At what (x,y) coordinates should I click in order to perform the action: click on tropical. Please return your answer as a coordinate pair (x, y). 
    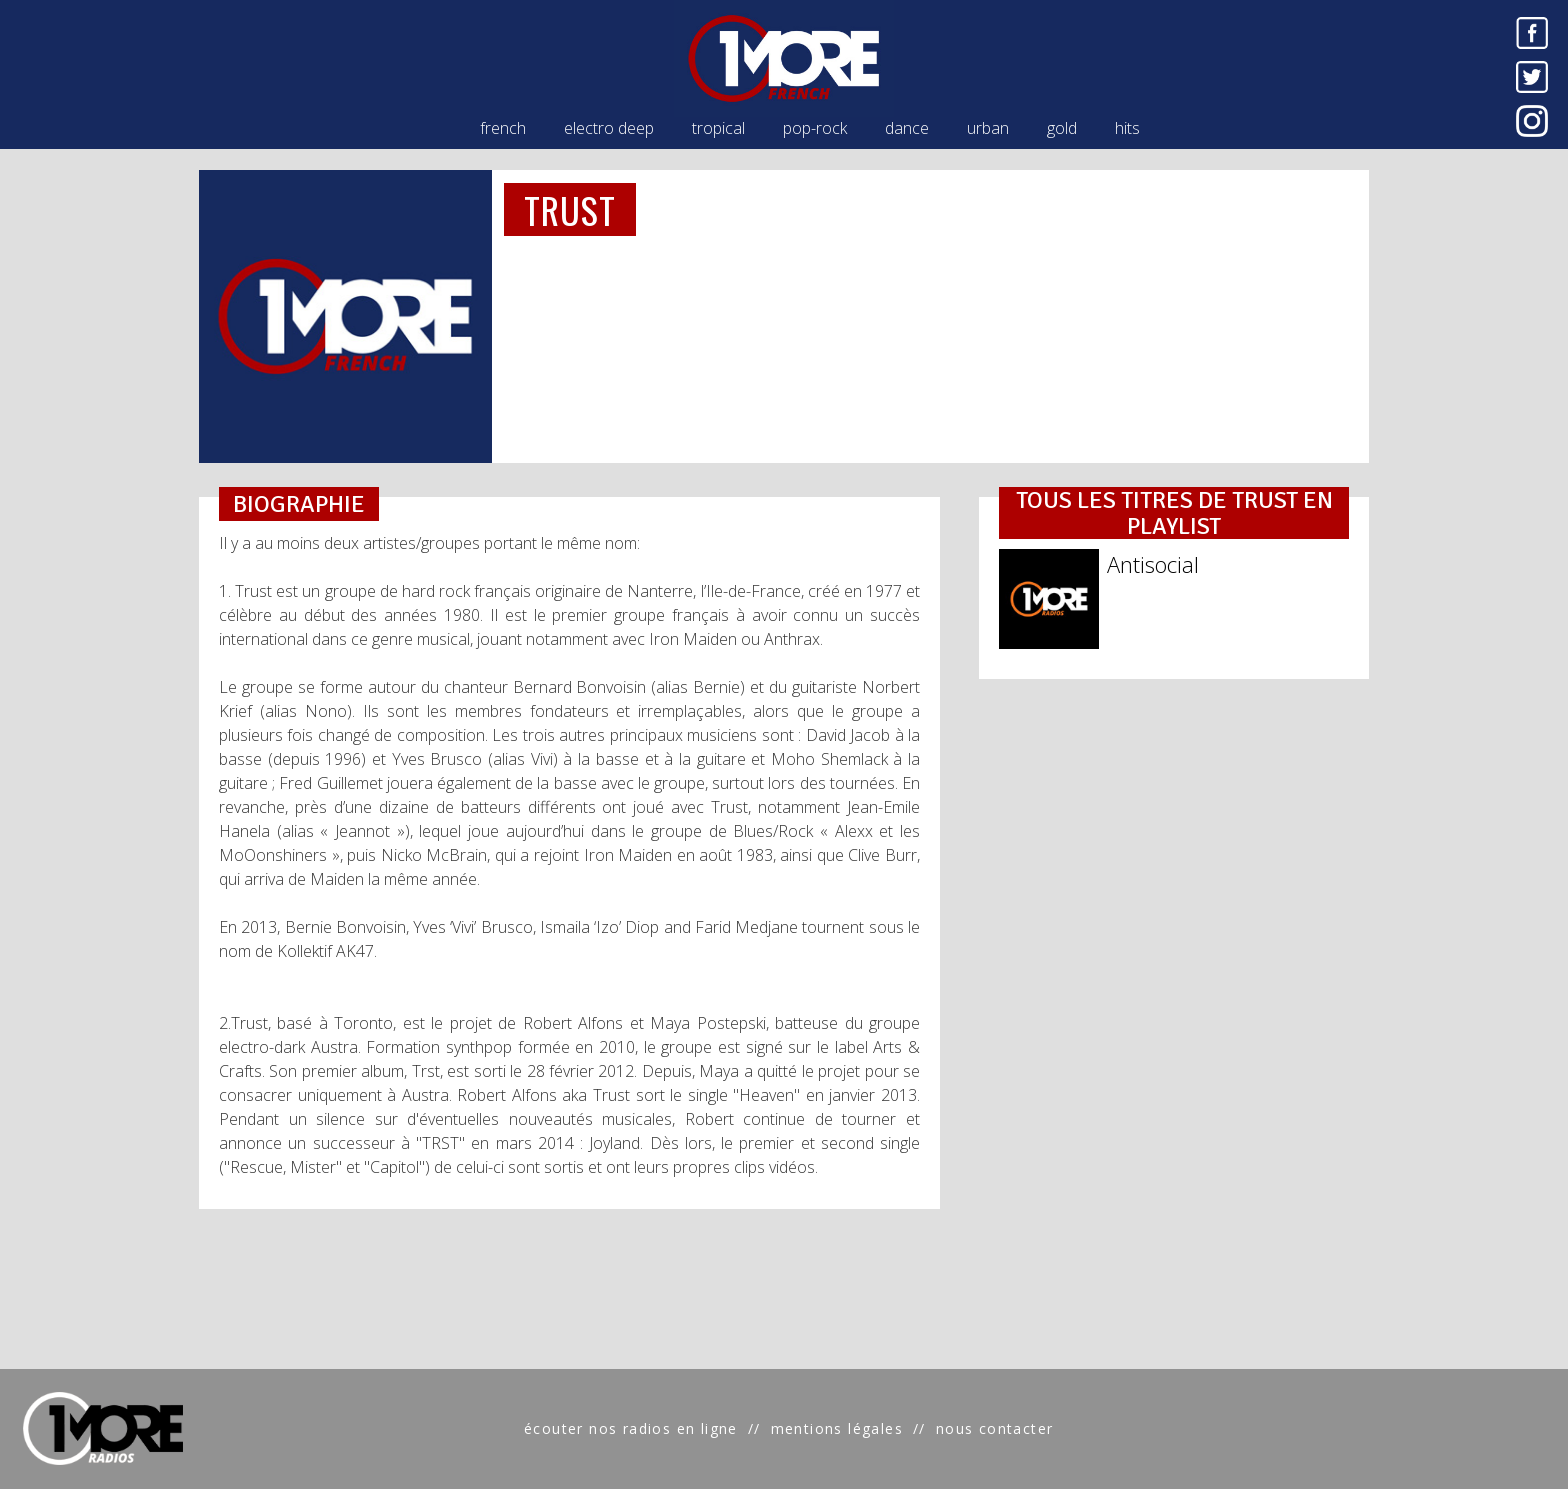
    Looking at the image, I should click on (718, 128).